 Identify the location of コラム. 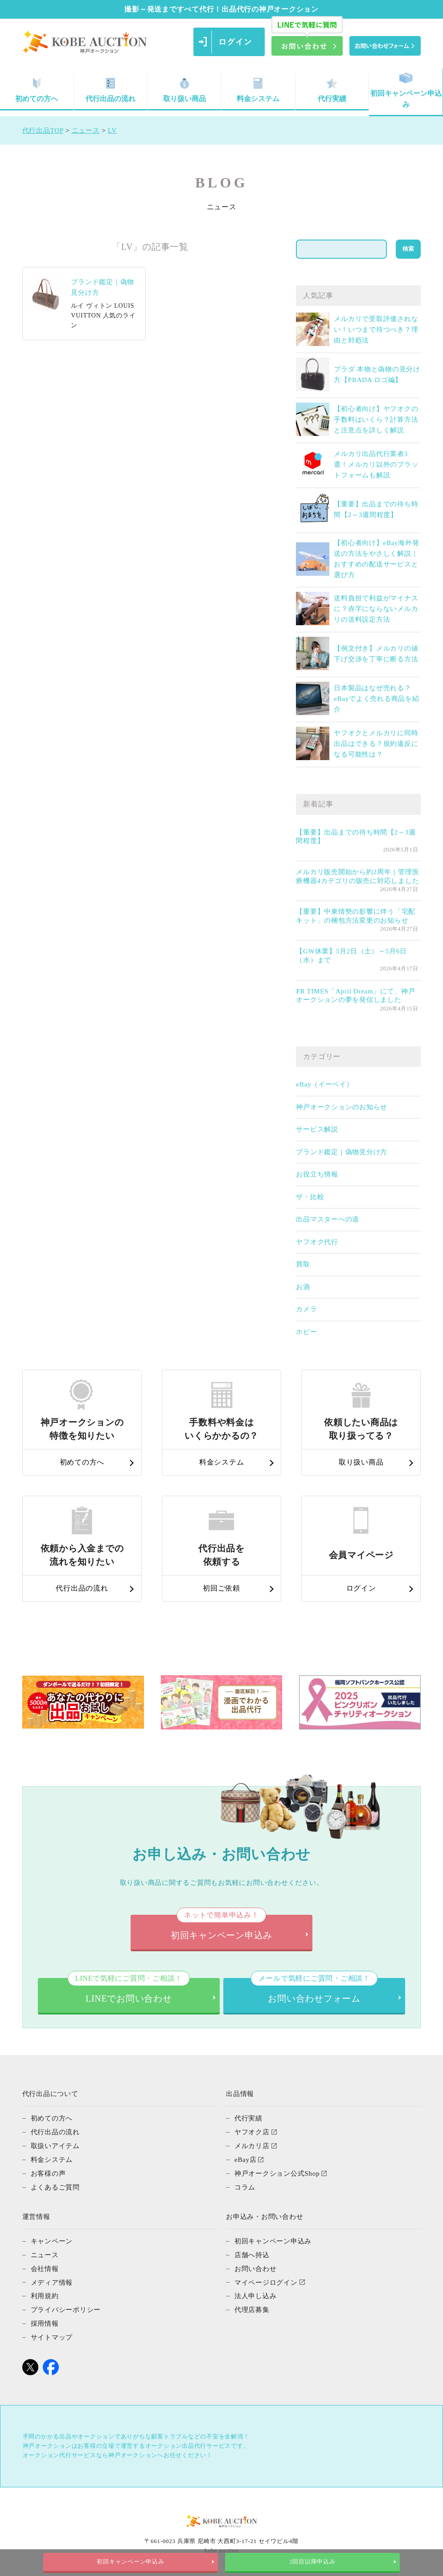
(244, 2185).